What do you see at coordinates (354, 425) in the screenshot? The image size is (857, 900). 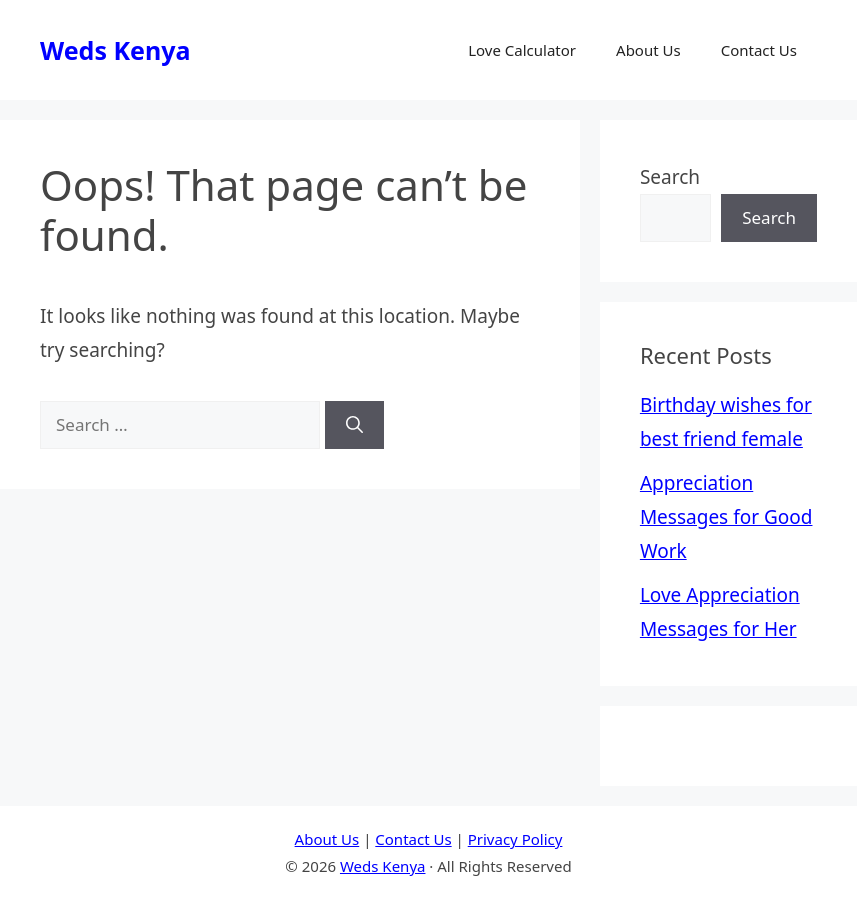 I see `[Search]` at bounding box center [354, 425].